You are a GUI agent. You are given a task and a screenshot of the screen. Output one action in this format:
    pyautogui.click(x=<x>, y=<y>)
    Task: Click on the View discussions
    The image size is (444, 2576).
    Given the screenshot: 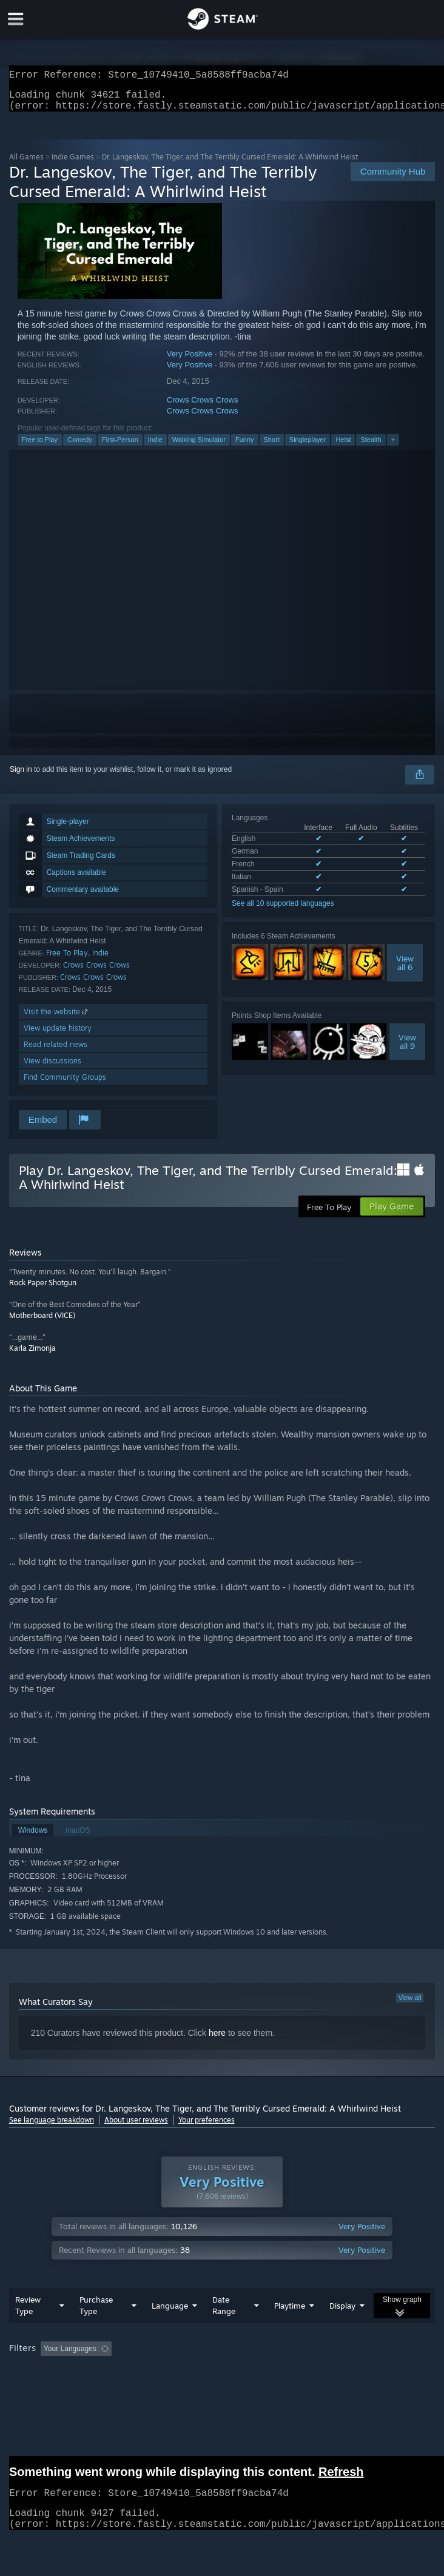 What is the action you would take?
    pyautogui.click(x=52, y=1067)
    